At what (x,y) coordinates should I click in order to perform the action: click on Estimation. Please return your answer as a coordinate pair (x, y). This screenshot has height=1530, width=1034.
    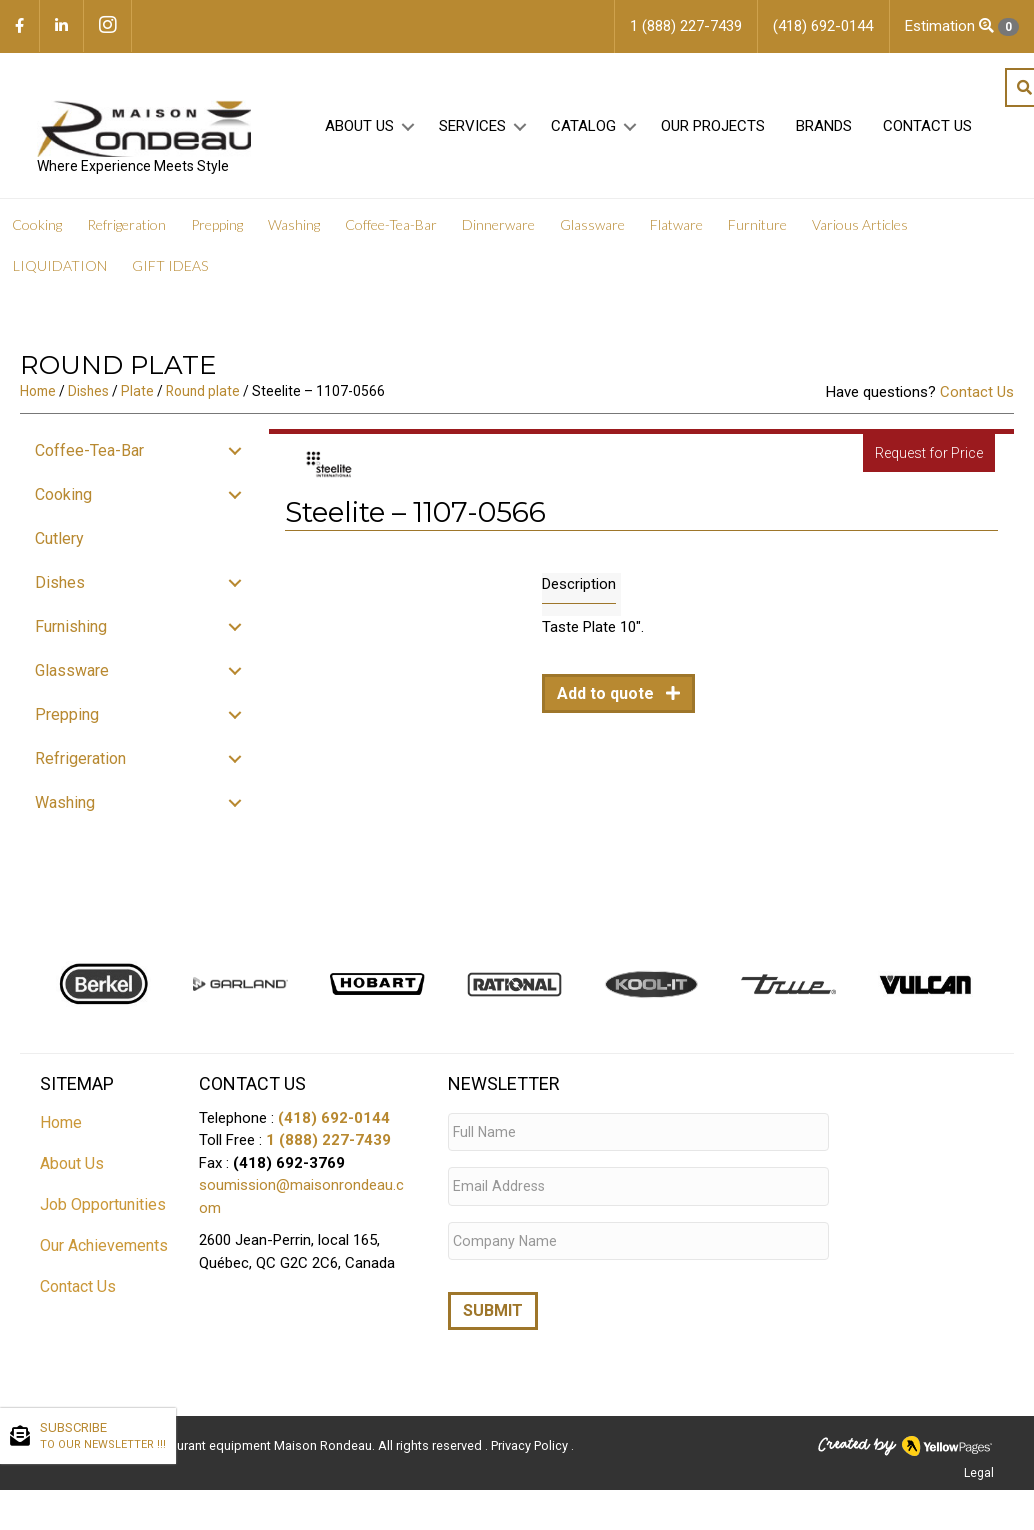
    Looking at the image, I should click on (962, 26).